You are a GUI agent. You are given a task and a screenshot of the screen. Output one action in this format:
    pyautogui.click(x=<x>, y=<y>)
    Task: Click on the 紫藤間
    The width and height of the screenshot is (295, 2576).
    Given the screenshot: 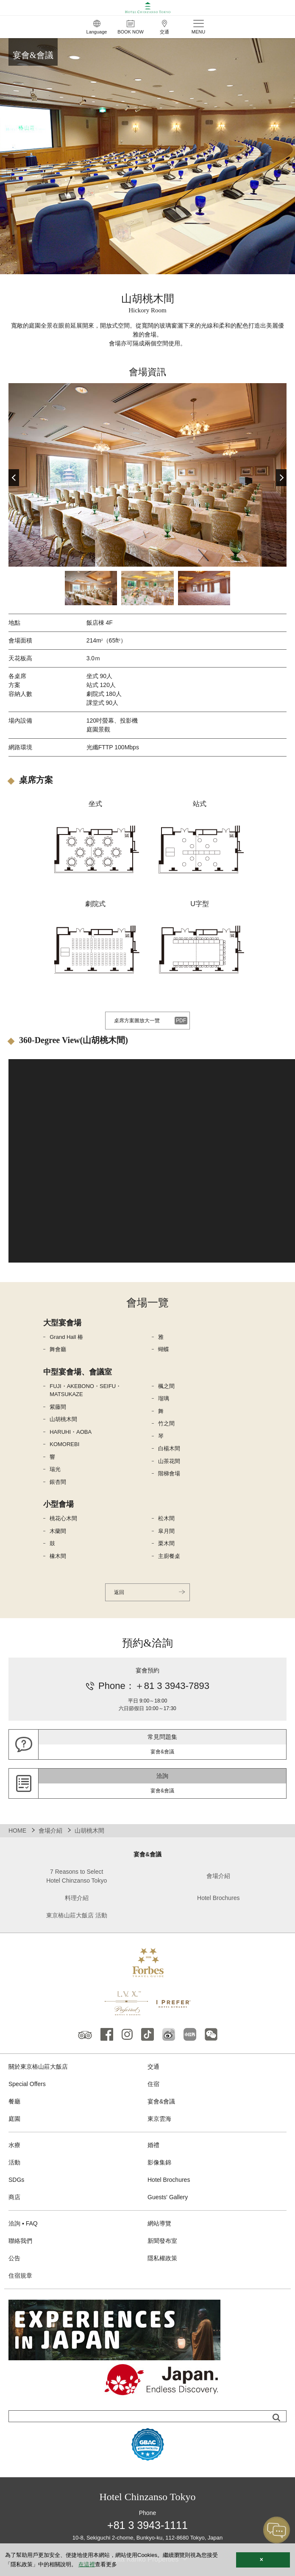 What is the action you would take?
    pyautogui.click(x=58, y=1407)
    